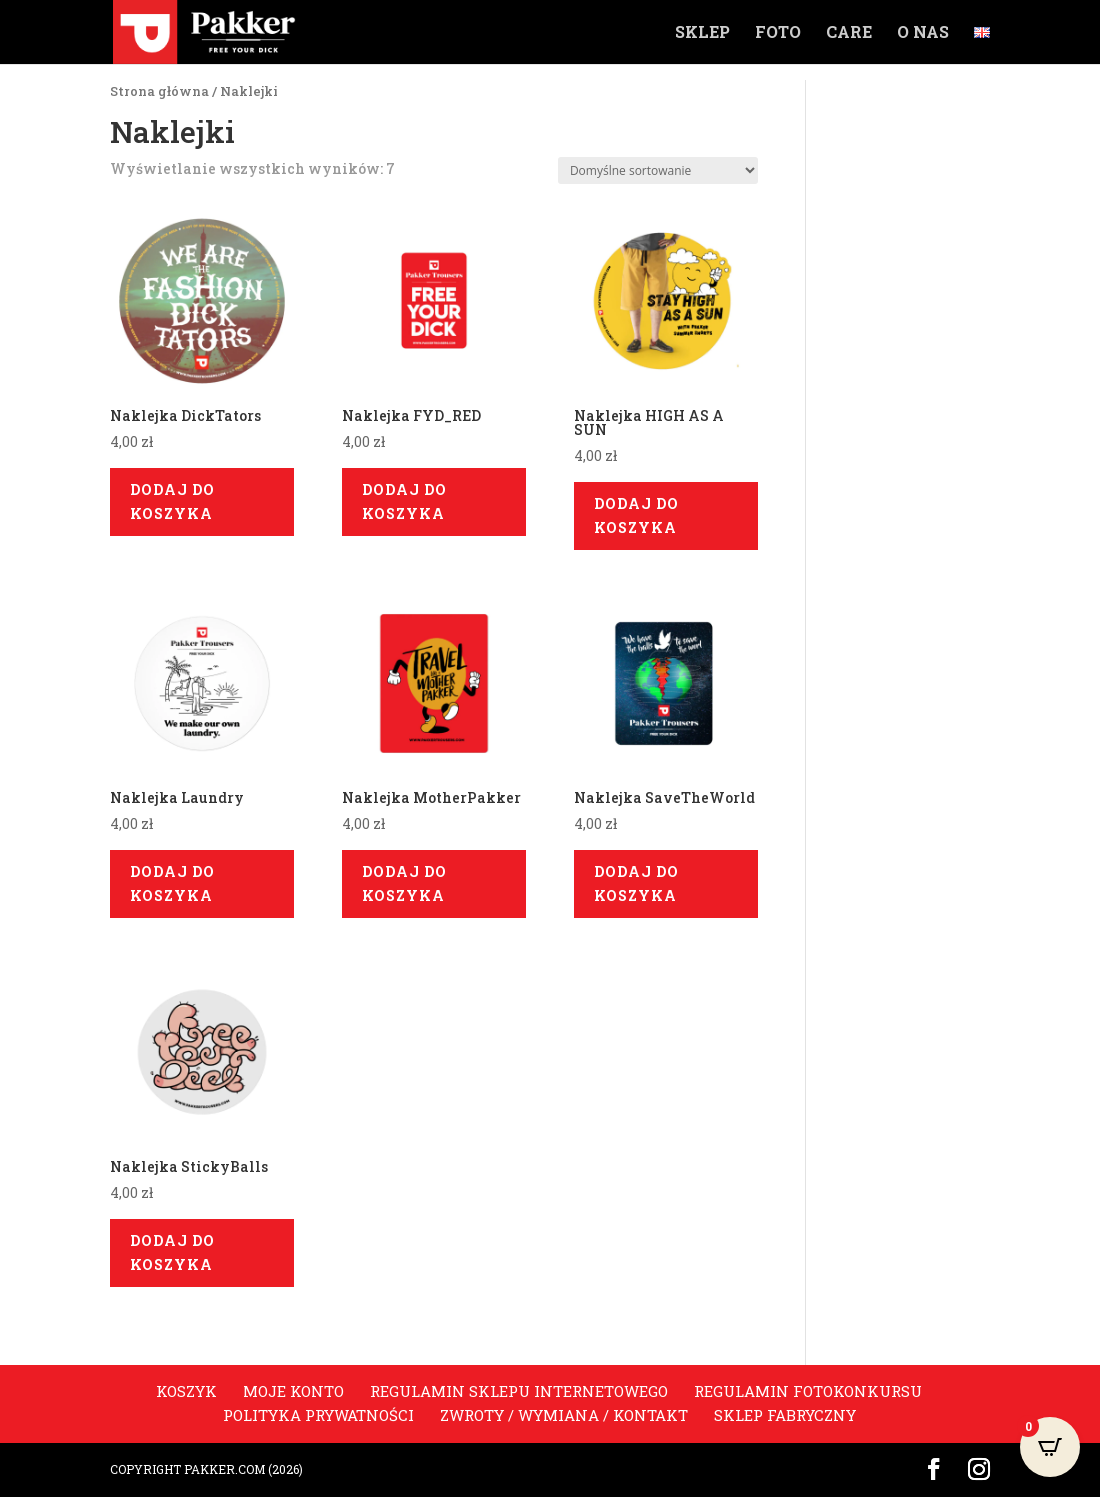  Describe the element at coordinates (293, 1391) in the screenshot. I see `Moje konto` at that location.